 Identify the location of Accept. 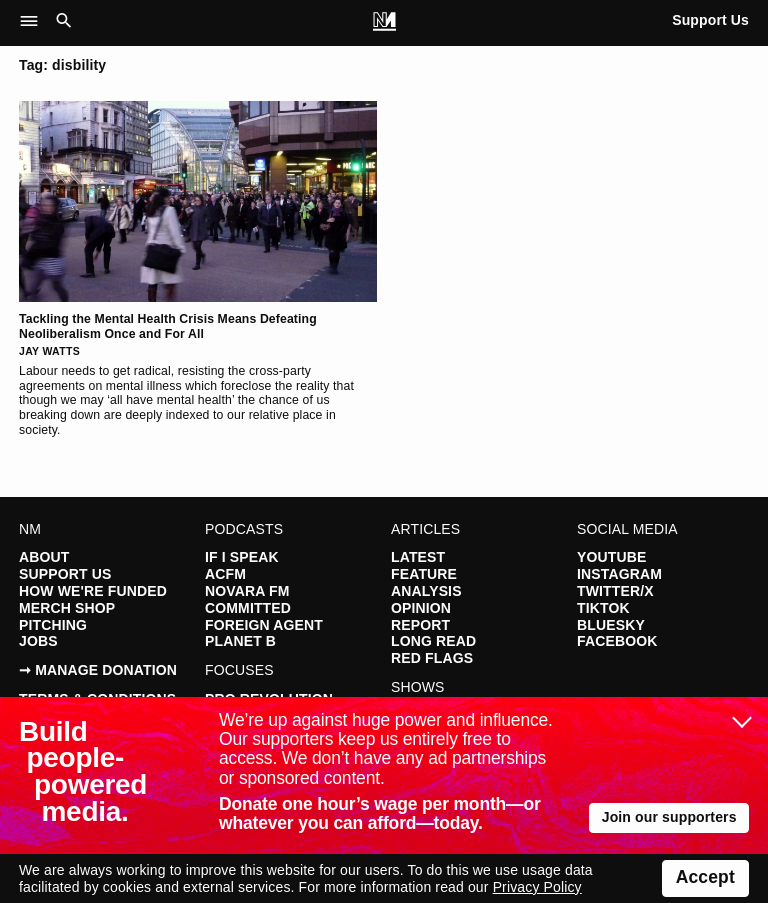
(705, 877).